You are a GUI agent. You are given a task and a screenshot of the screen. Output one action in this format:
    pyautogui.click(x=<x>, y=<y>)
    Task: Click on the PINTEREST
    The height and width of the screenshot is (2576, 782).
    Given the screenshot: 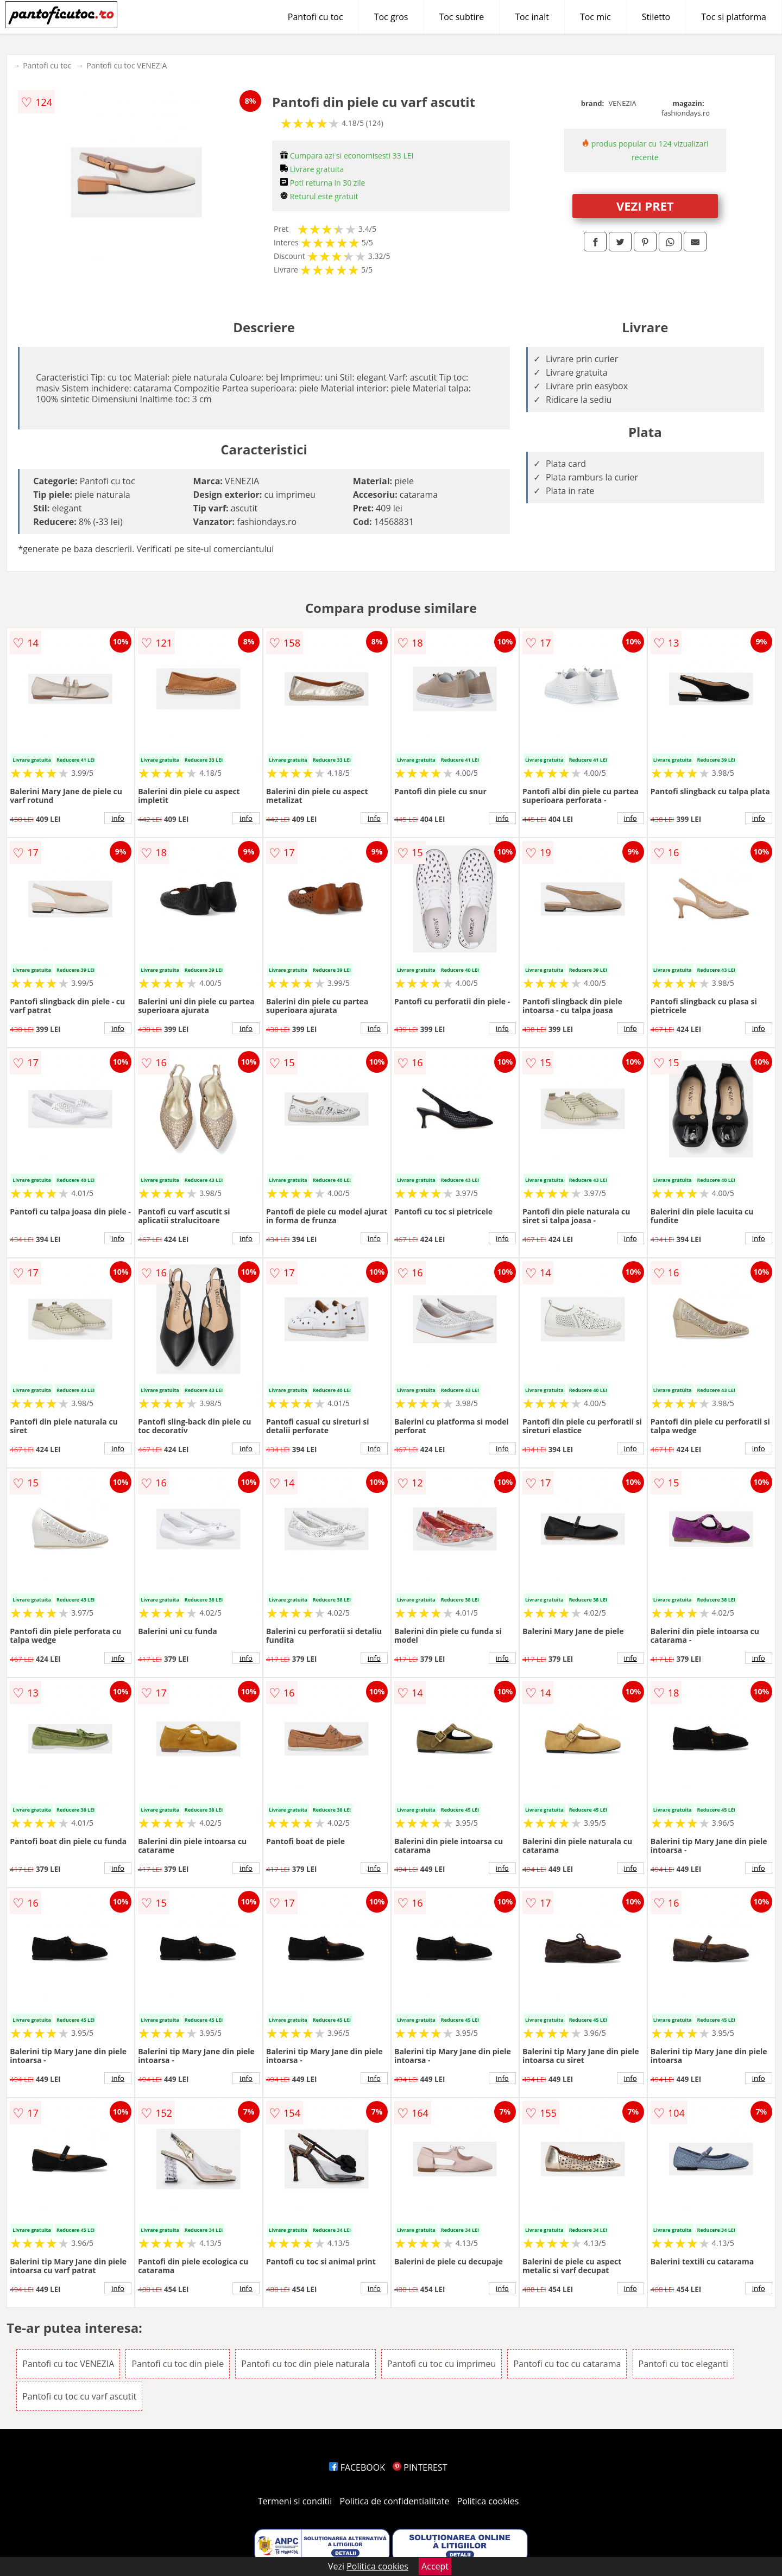 What is the action you would take?
    pyautogui.click(x=420, y=2467)
    